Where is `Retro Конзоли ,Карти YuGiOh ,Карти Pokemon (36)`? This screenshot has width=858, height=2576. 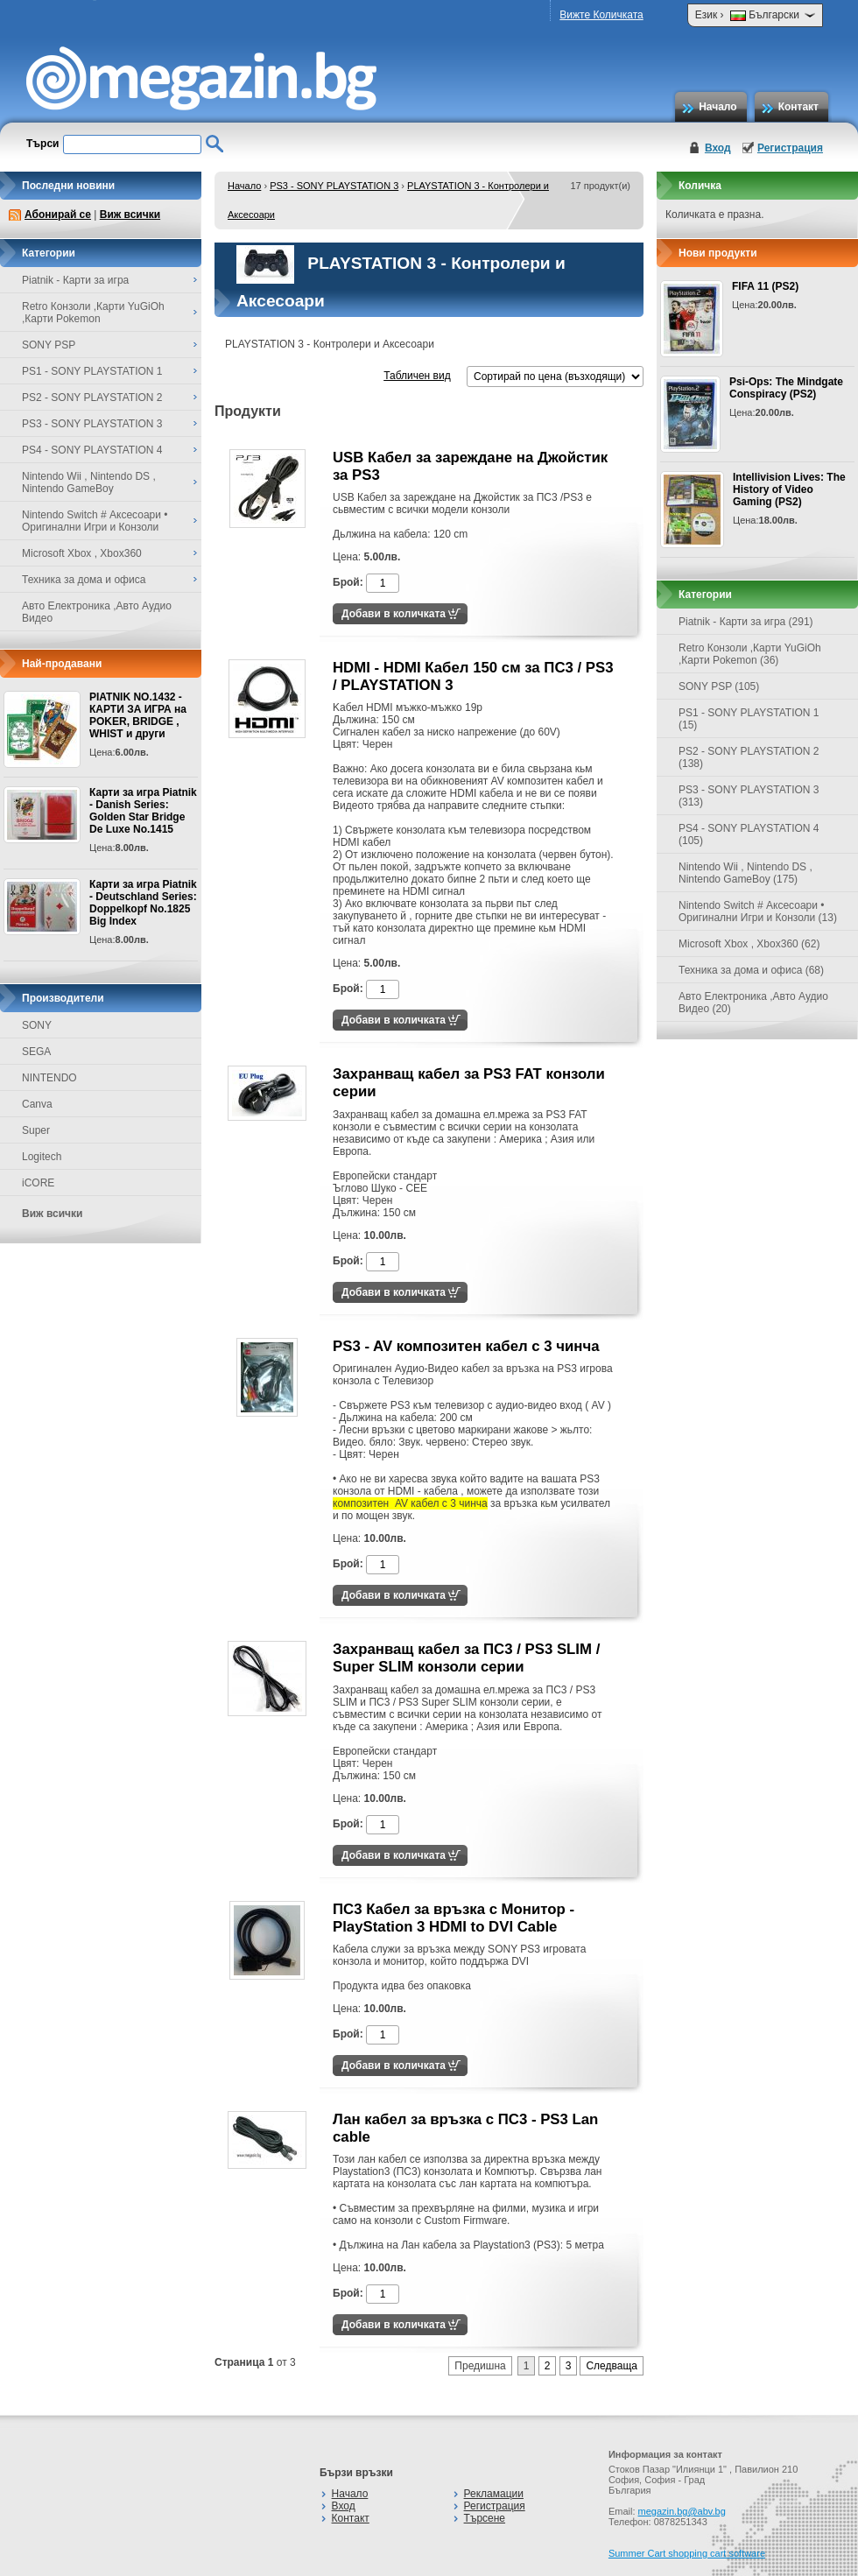 Retro Конзоли ,Карти YuGiOh ,Карти Pokemon (36) is located at coordinates (750, 654).